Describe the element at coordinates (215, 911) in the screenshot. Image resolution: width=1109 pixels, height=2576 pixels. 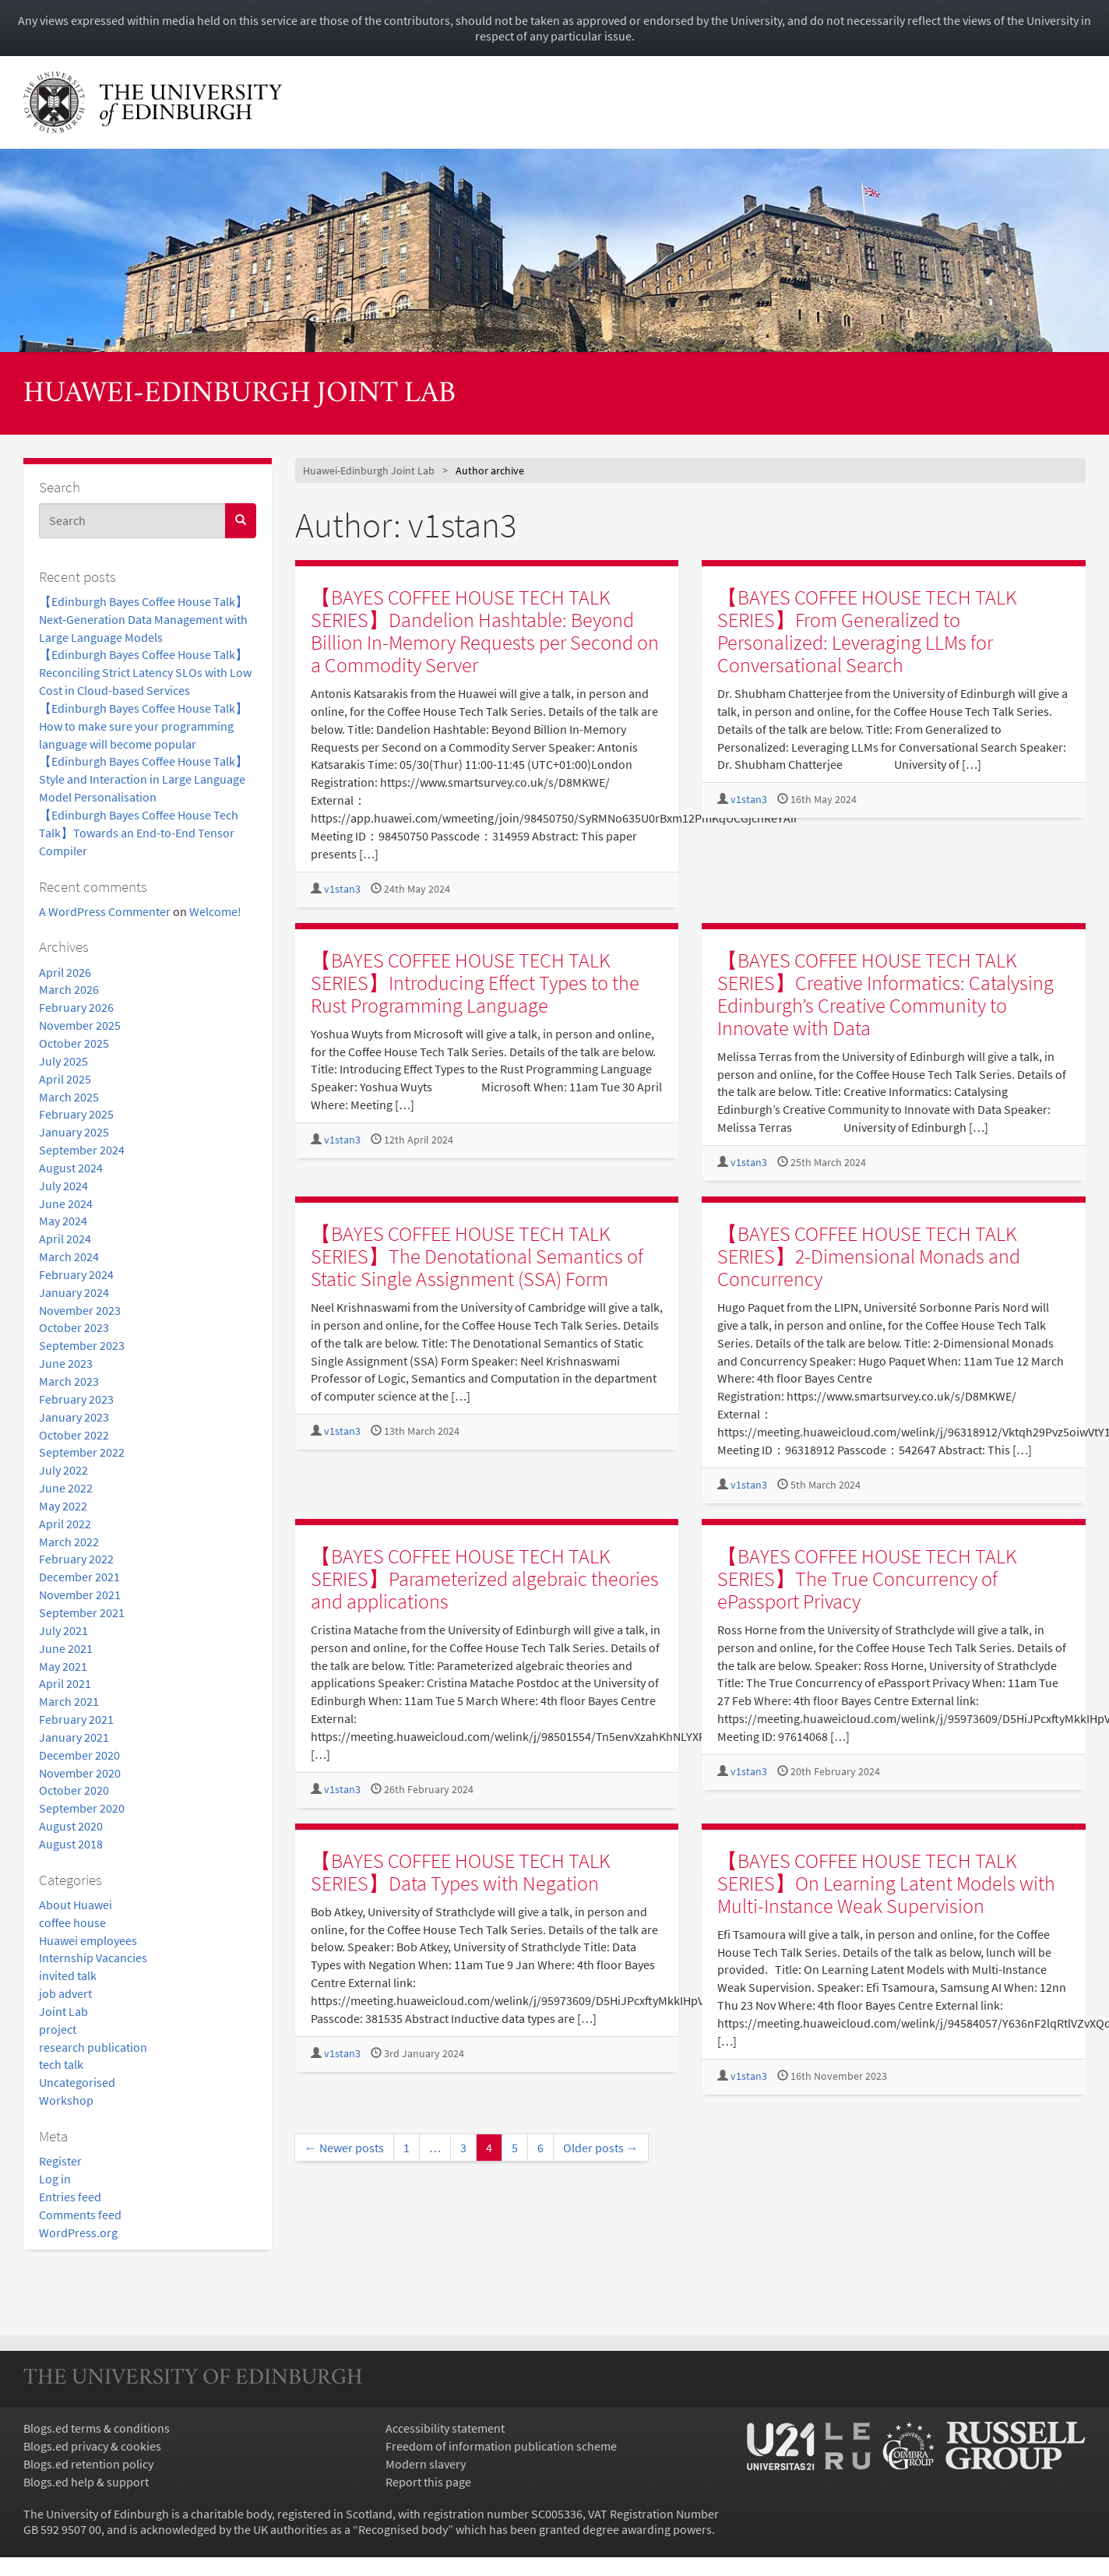
I see `Welcome!` at that location.